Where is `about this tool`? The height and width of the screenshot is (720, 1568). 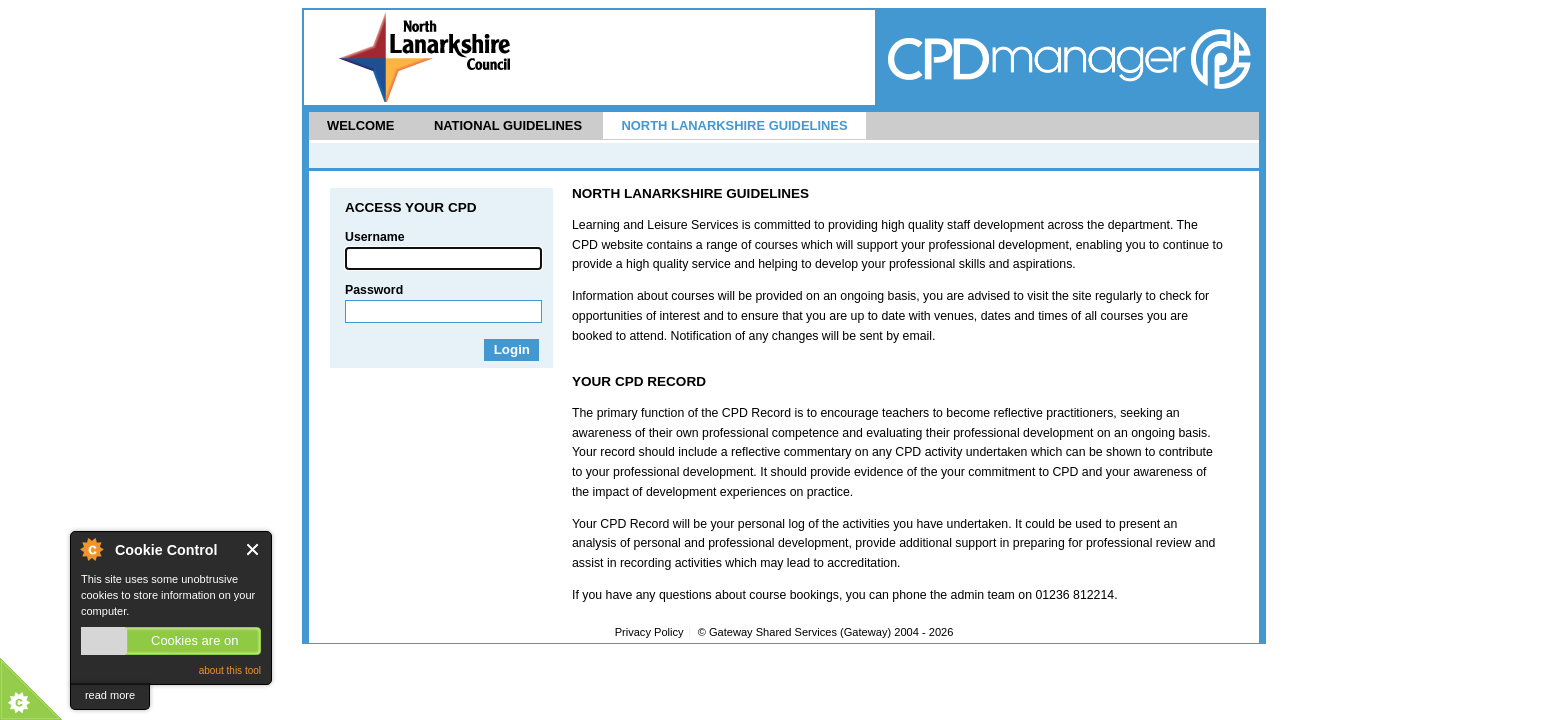
about this tool is located at coordinates (230, 670).